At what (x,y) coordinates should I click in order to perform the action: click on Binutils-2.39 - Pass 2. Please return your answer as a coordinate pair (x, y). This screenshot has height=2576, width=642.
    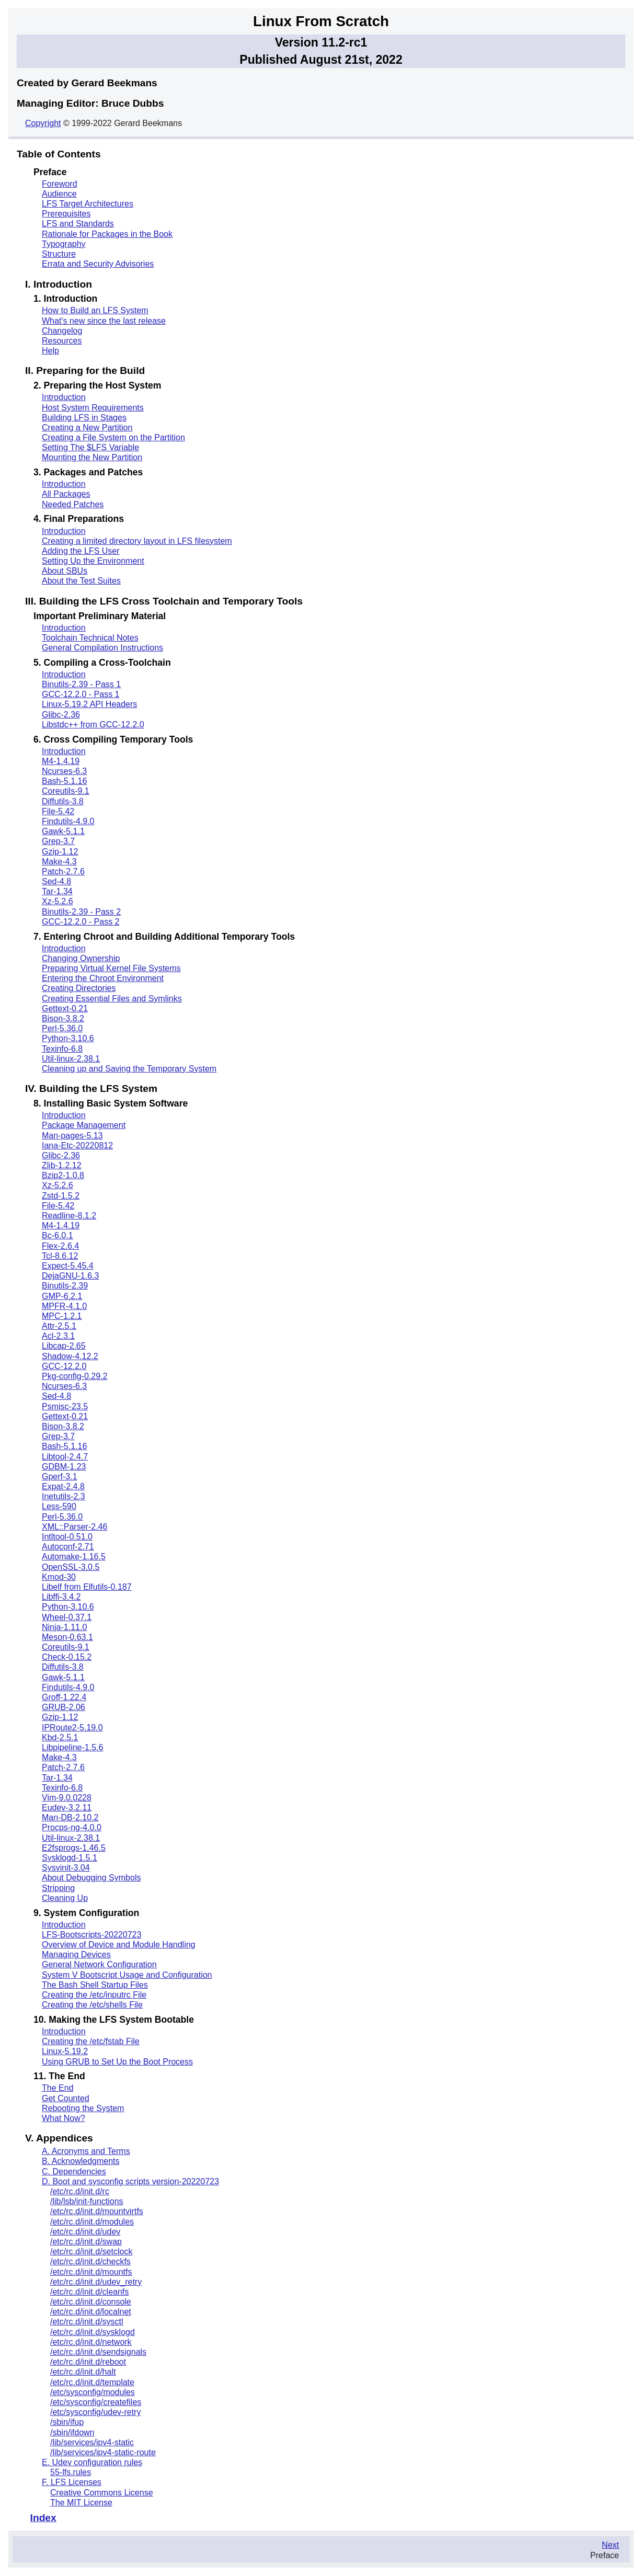
    Looking at the image, I should click on (81, 911).